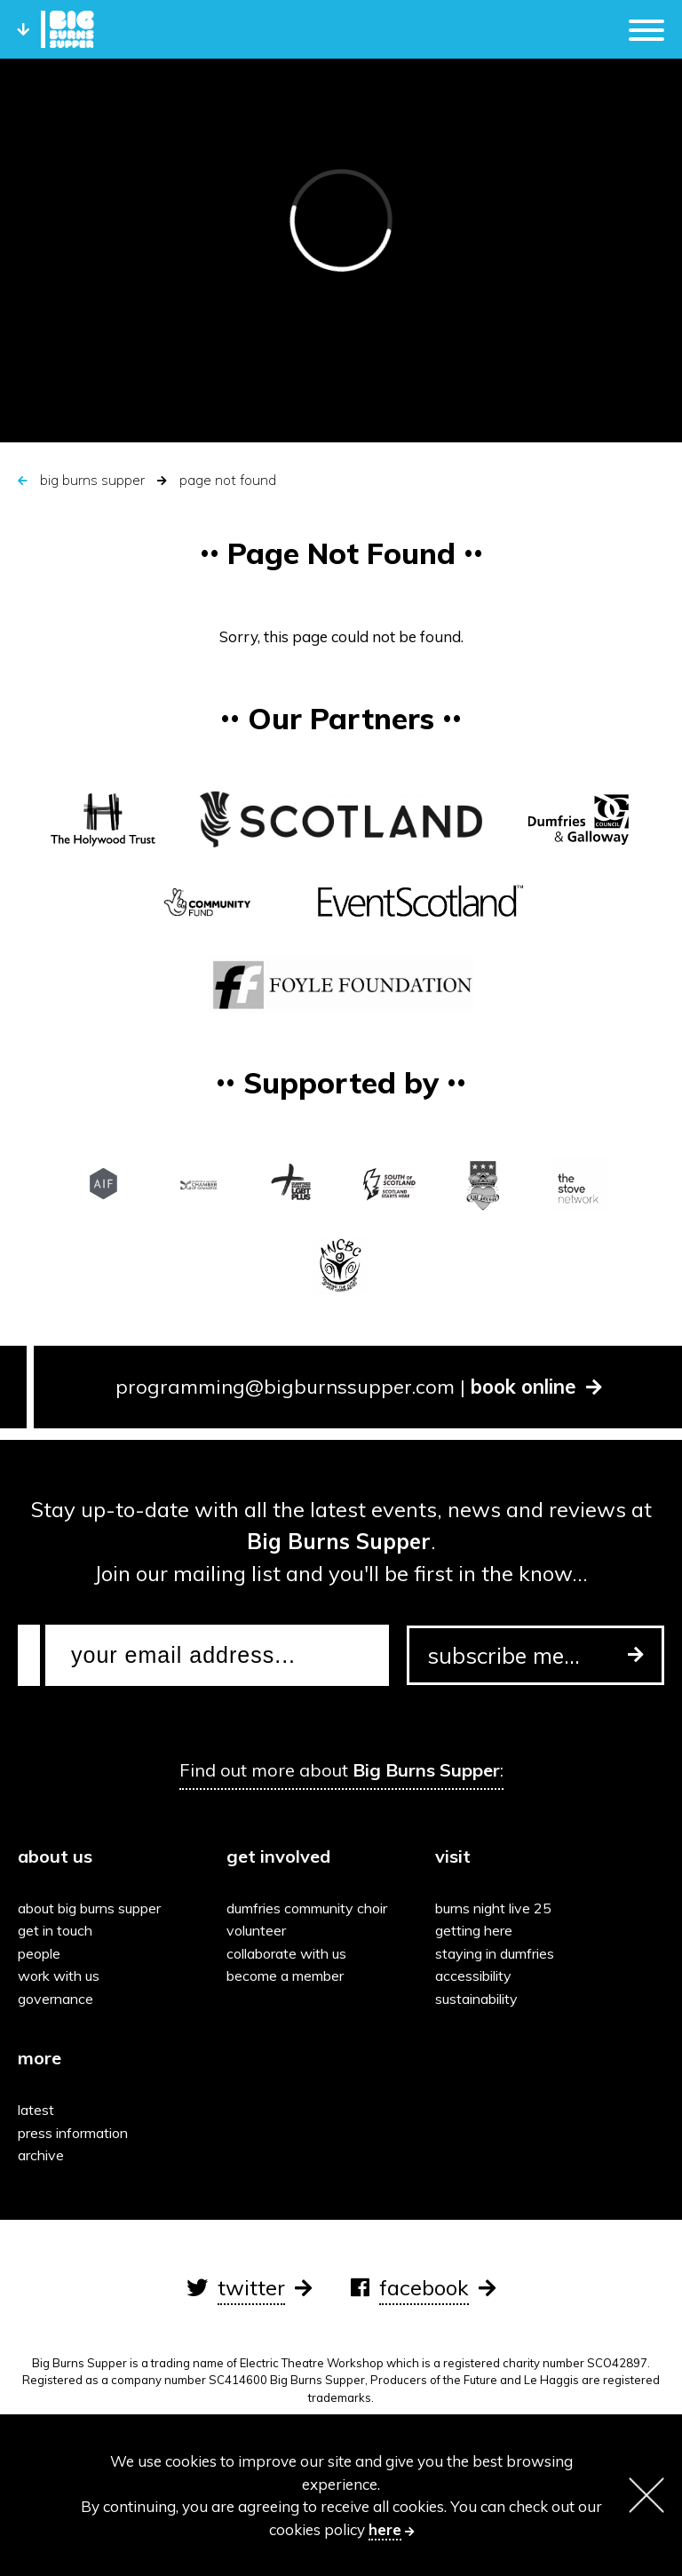 The width and height of the screenshot is (682, 2576). I want to click on Get in touch, so click(55, 1930).